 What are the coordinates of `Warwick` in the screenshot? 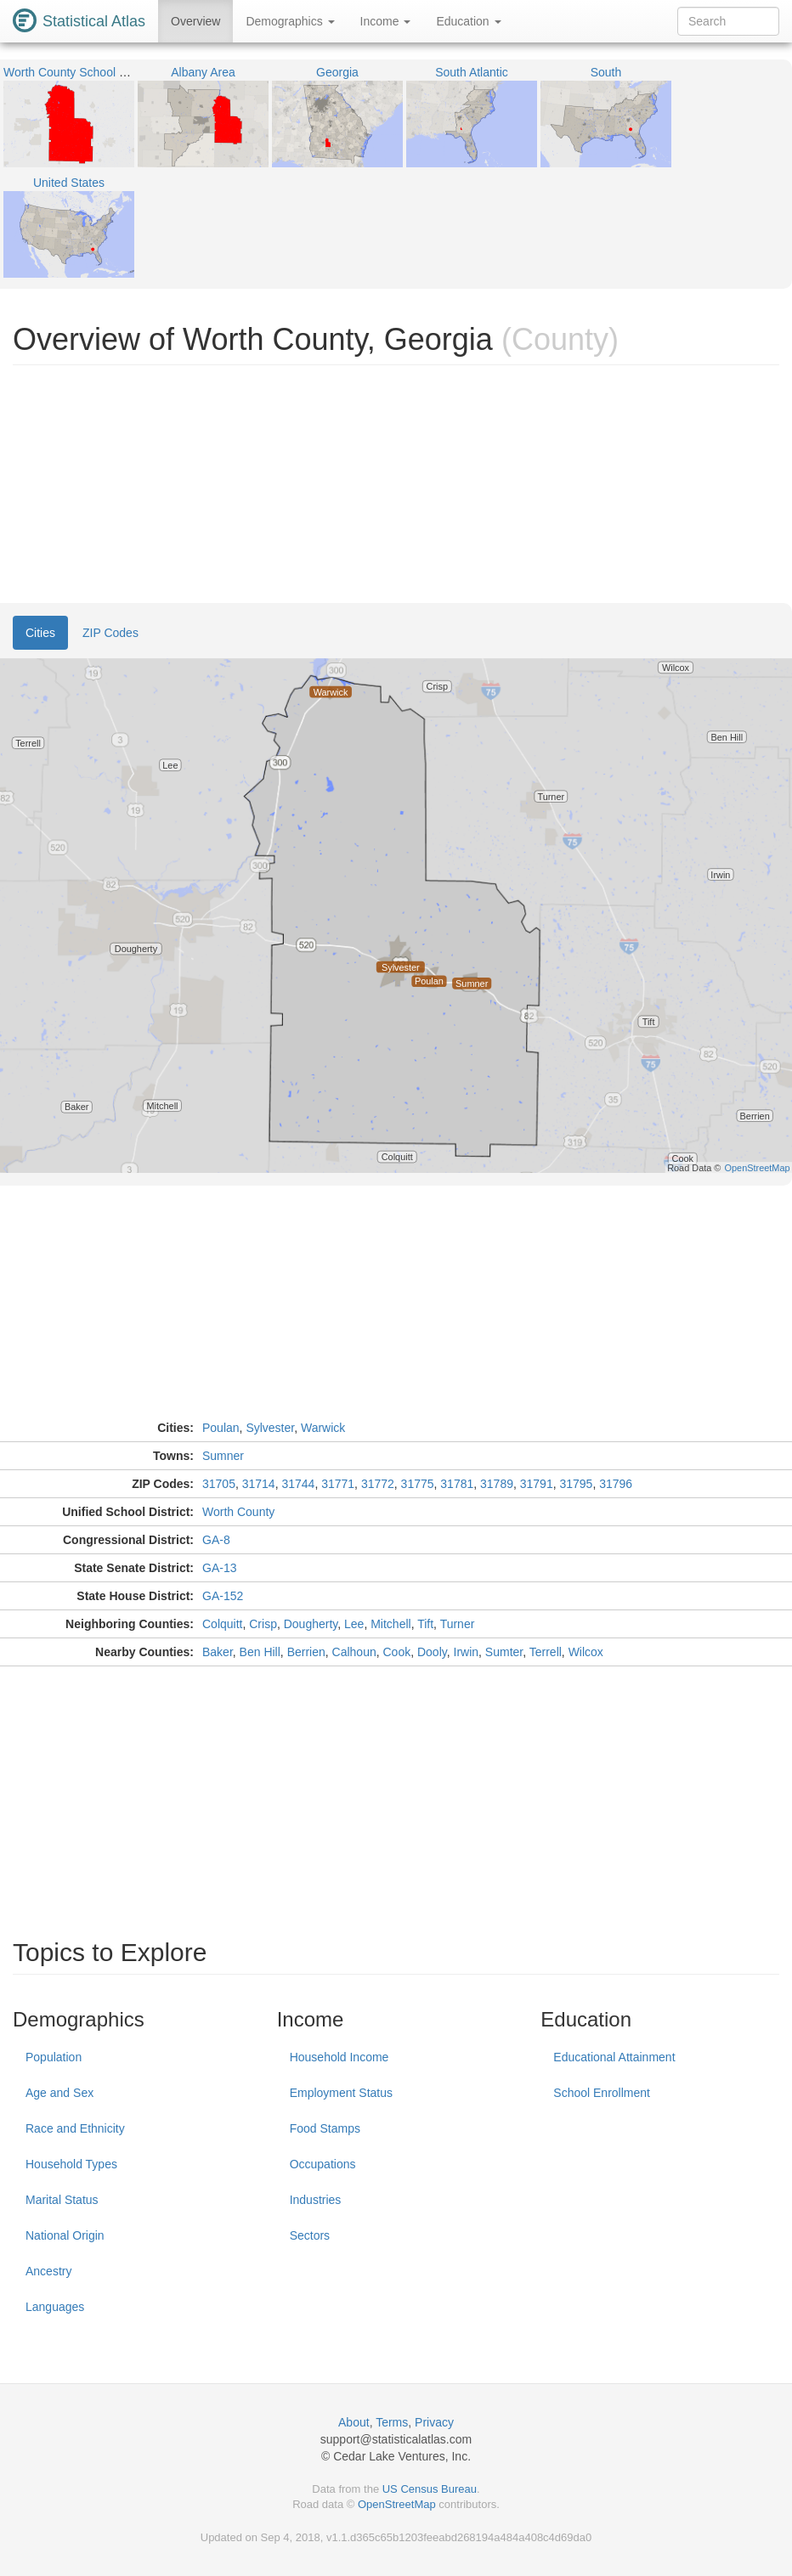 It's located at (323, 1428).